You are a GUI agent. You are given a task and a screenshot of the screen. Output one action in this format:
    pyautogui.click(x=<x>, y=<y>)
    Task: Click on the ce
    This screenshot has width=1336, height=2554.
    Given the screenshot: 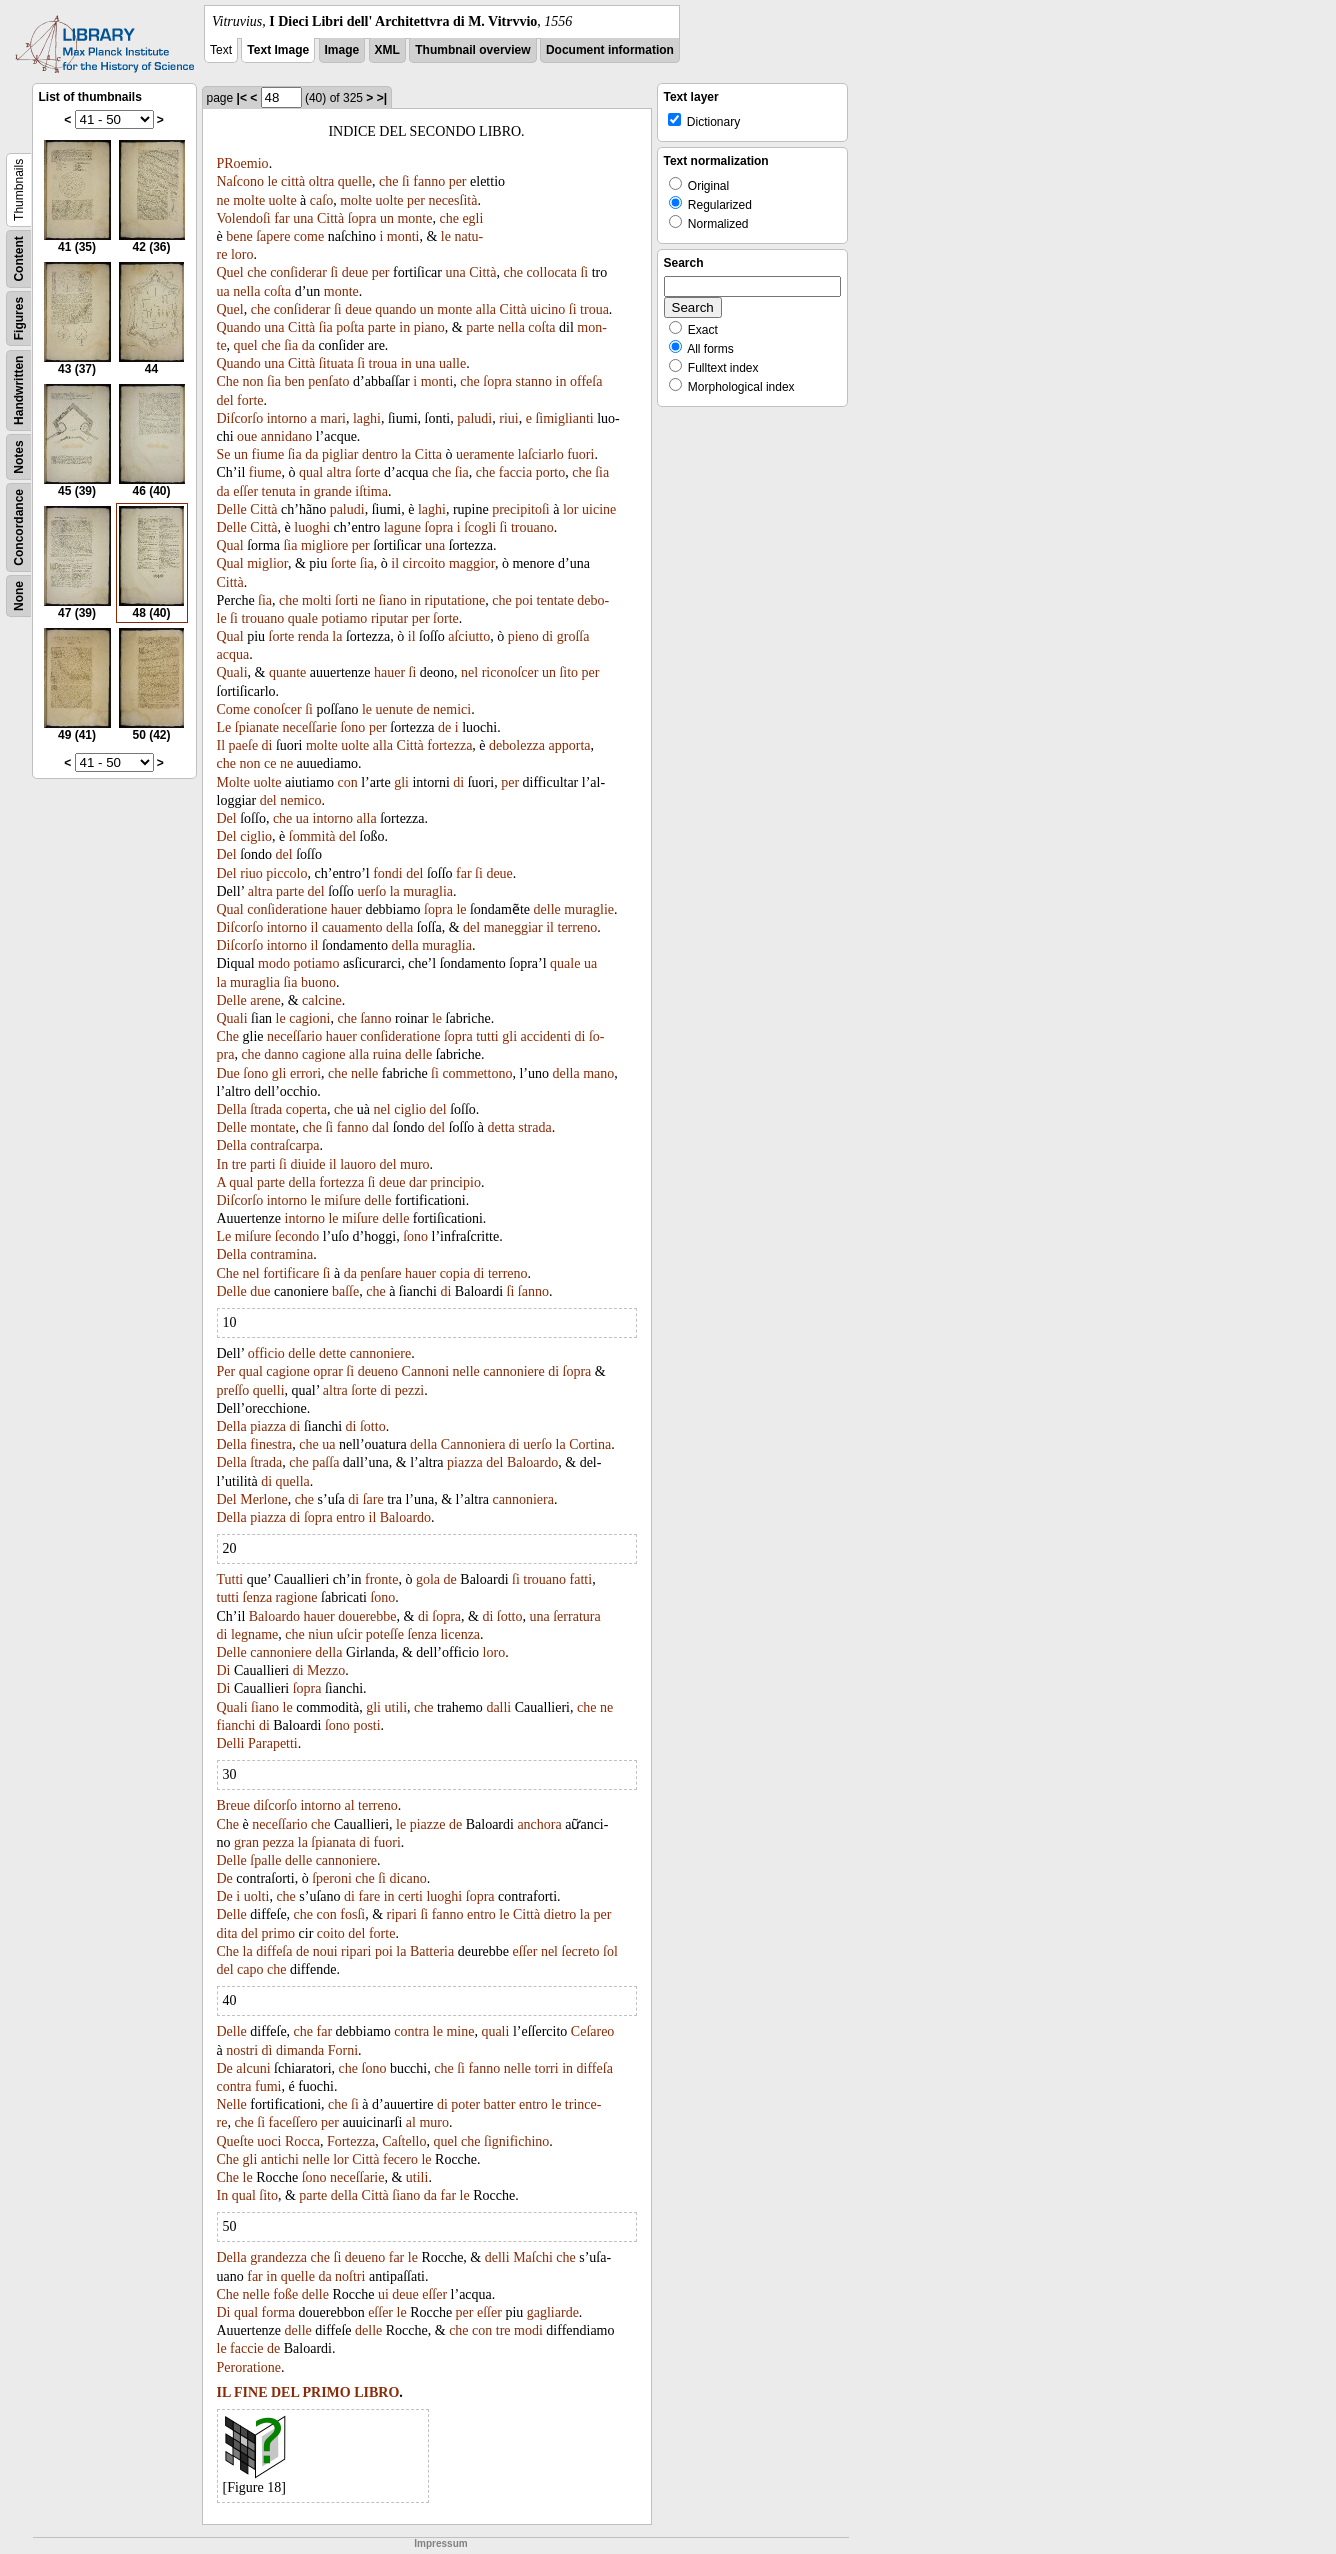 What is the action you would take?
    pyautogui.click(x=270, y=763)
    